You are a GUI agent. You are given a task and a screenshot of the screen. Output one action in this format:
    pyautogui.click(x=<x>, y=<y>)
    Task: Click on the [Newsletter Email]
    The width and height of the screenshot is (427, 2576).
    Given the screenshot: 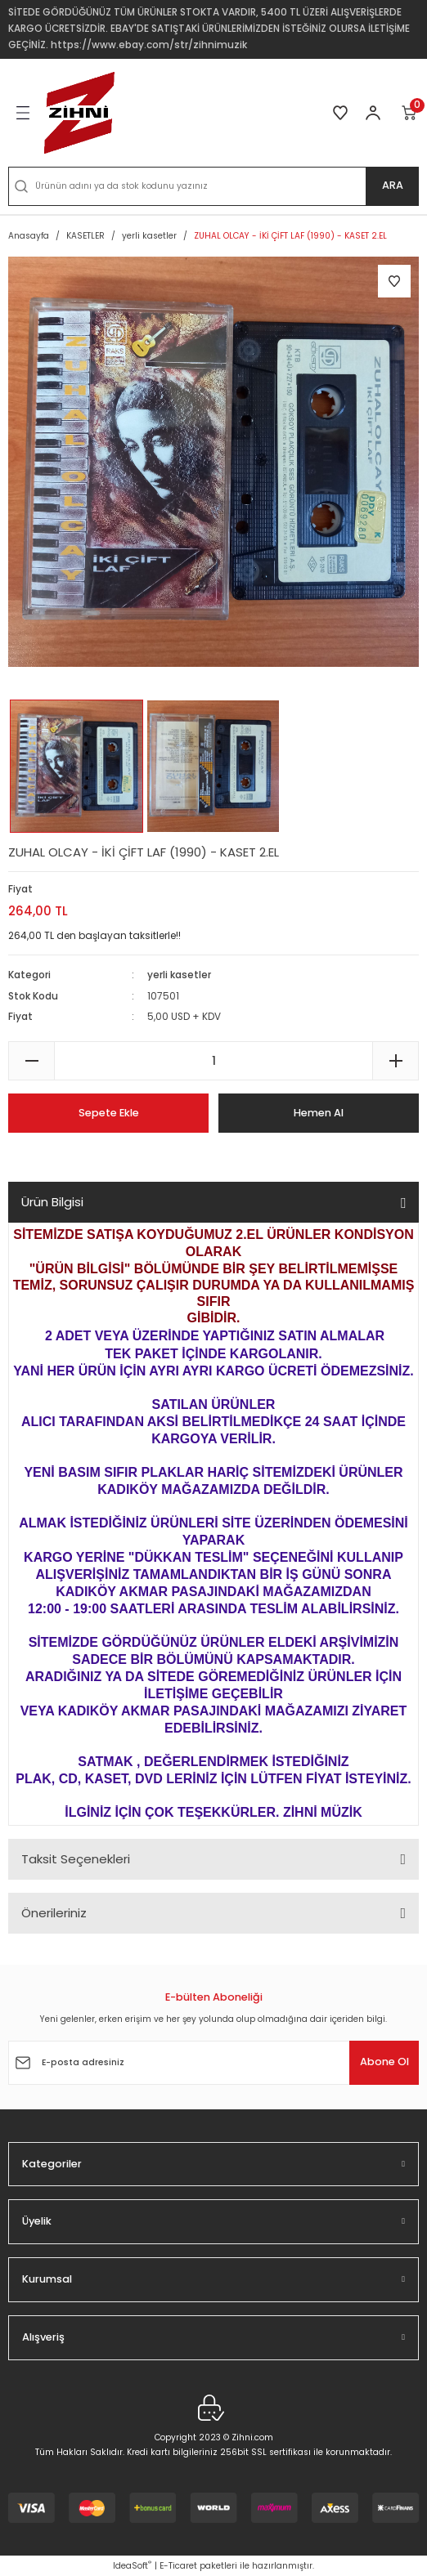 What is the action you would take?
    pyautogui.click(x=213, y=2063)
    